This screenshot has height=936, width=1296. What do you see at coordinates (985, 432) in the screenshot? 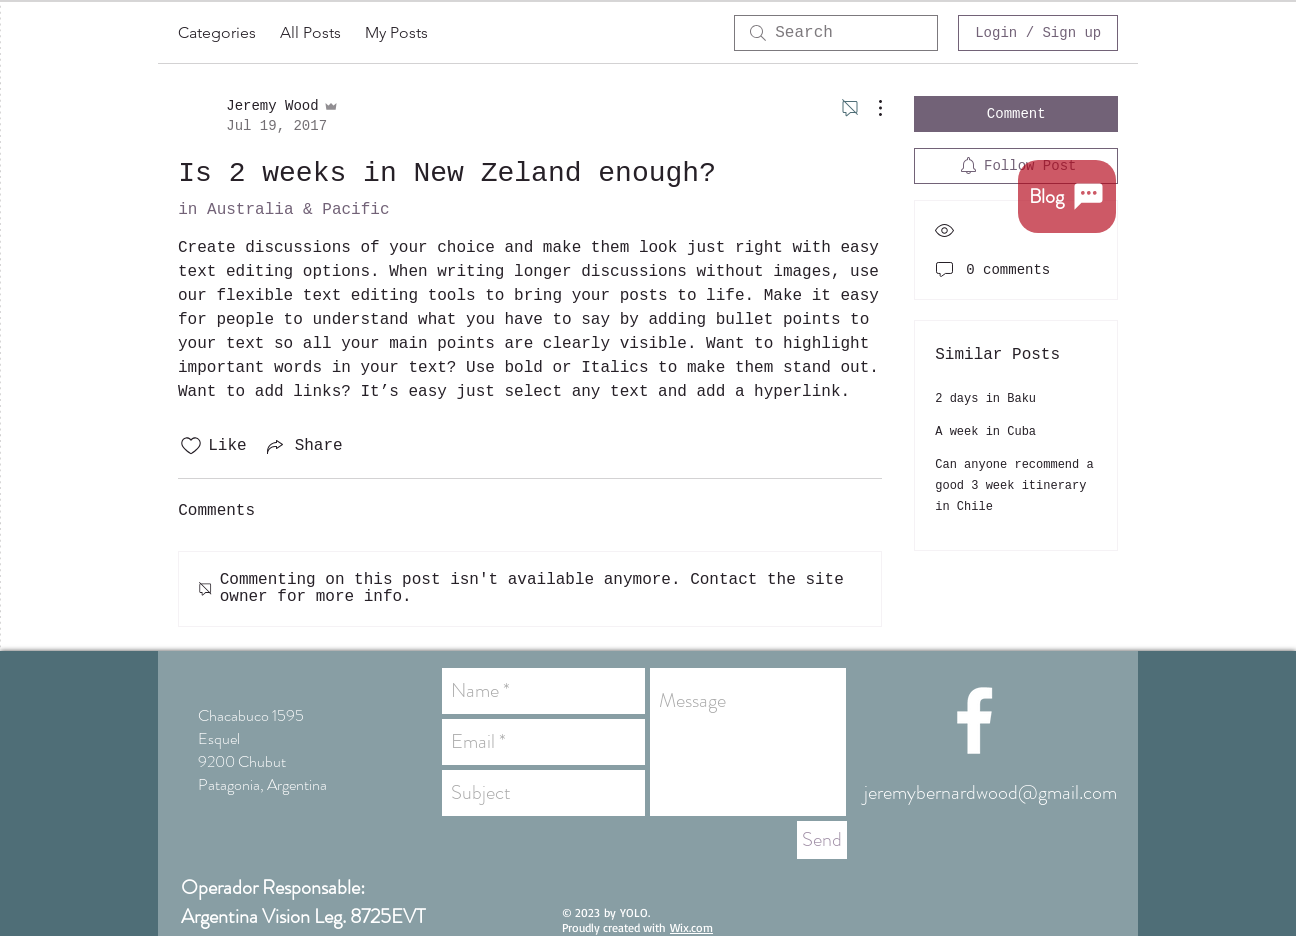
I see `A week in Cuba` at bounding box center [985, 432].